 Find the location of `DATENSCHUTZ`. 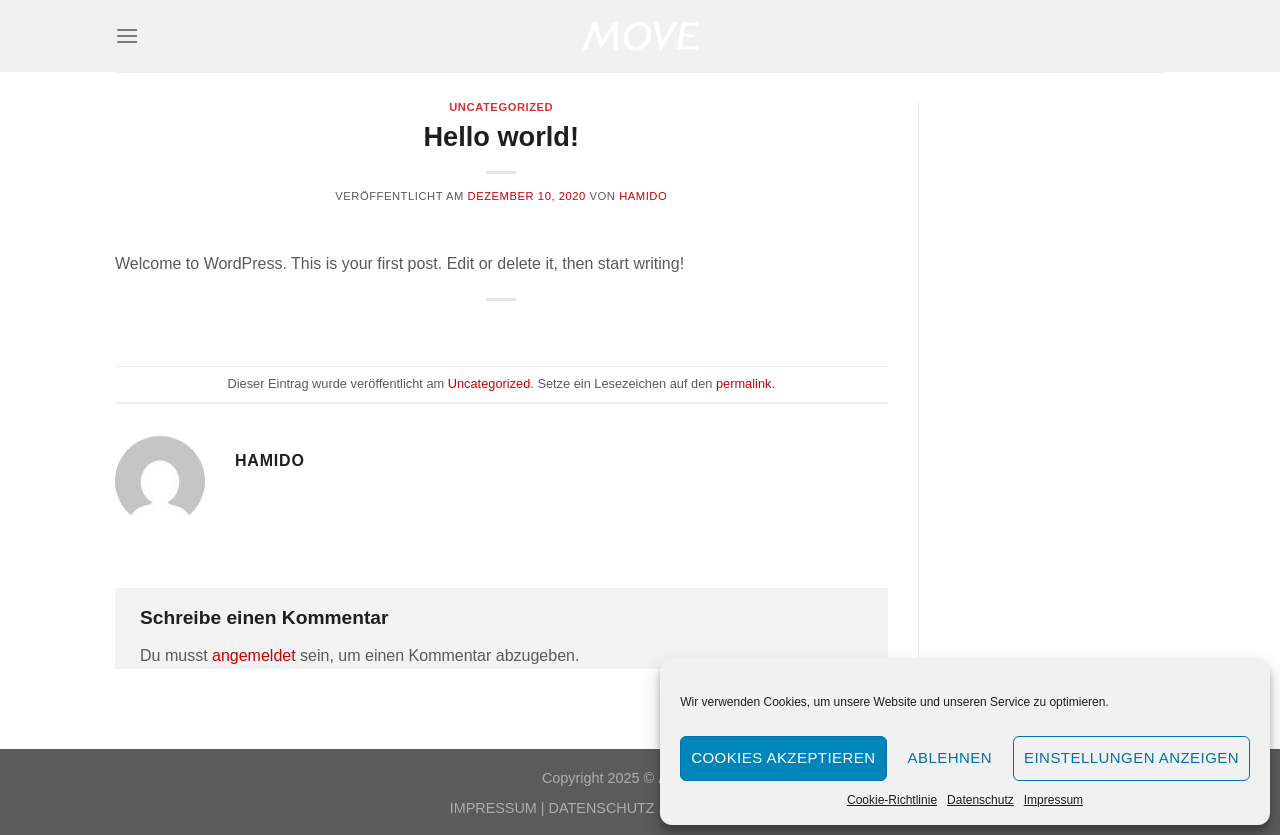

DATENSCHUTZ is located at coordinates (602, 808).